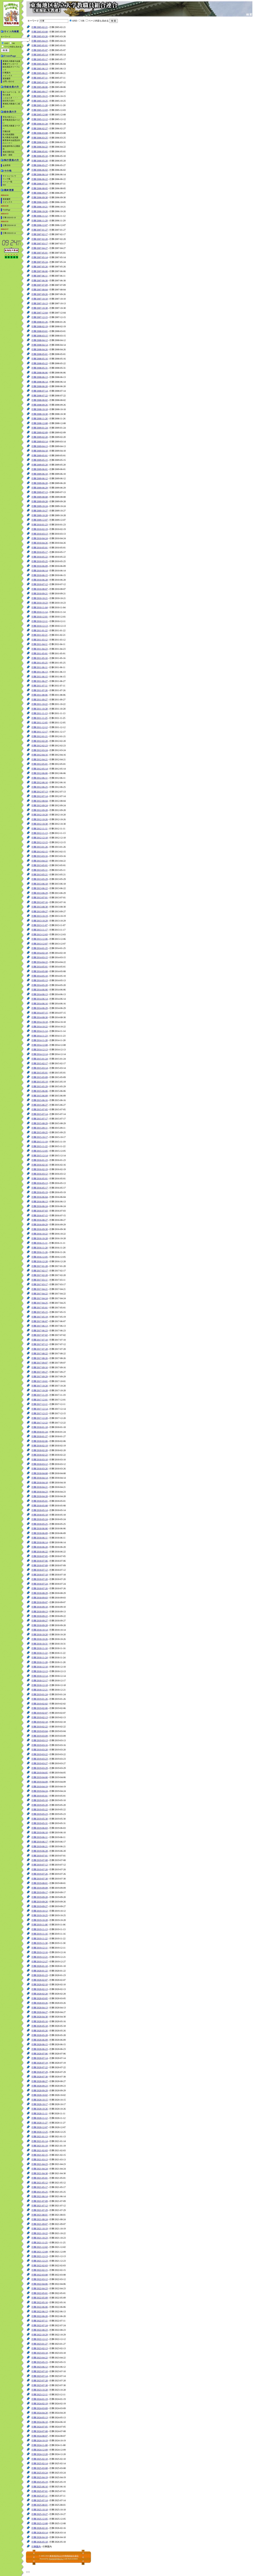 Image resolution: width=254 pixels, height=2576 pixels. Describe the element at coordinates (40, 1455) in the screenshot. I see `行事/2018-02-22` at that location.